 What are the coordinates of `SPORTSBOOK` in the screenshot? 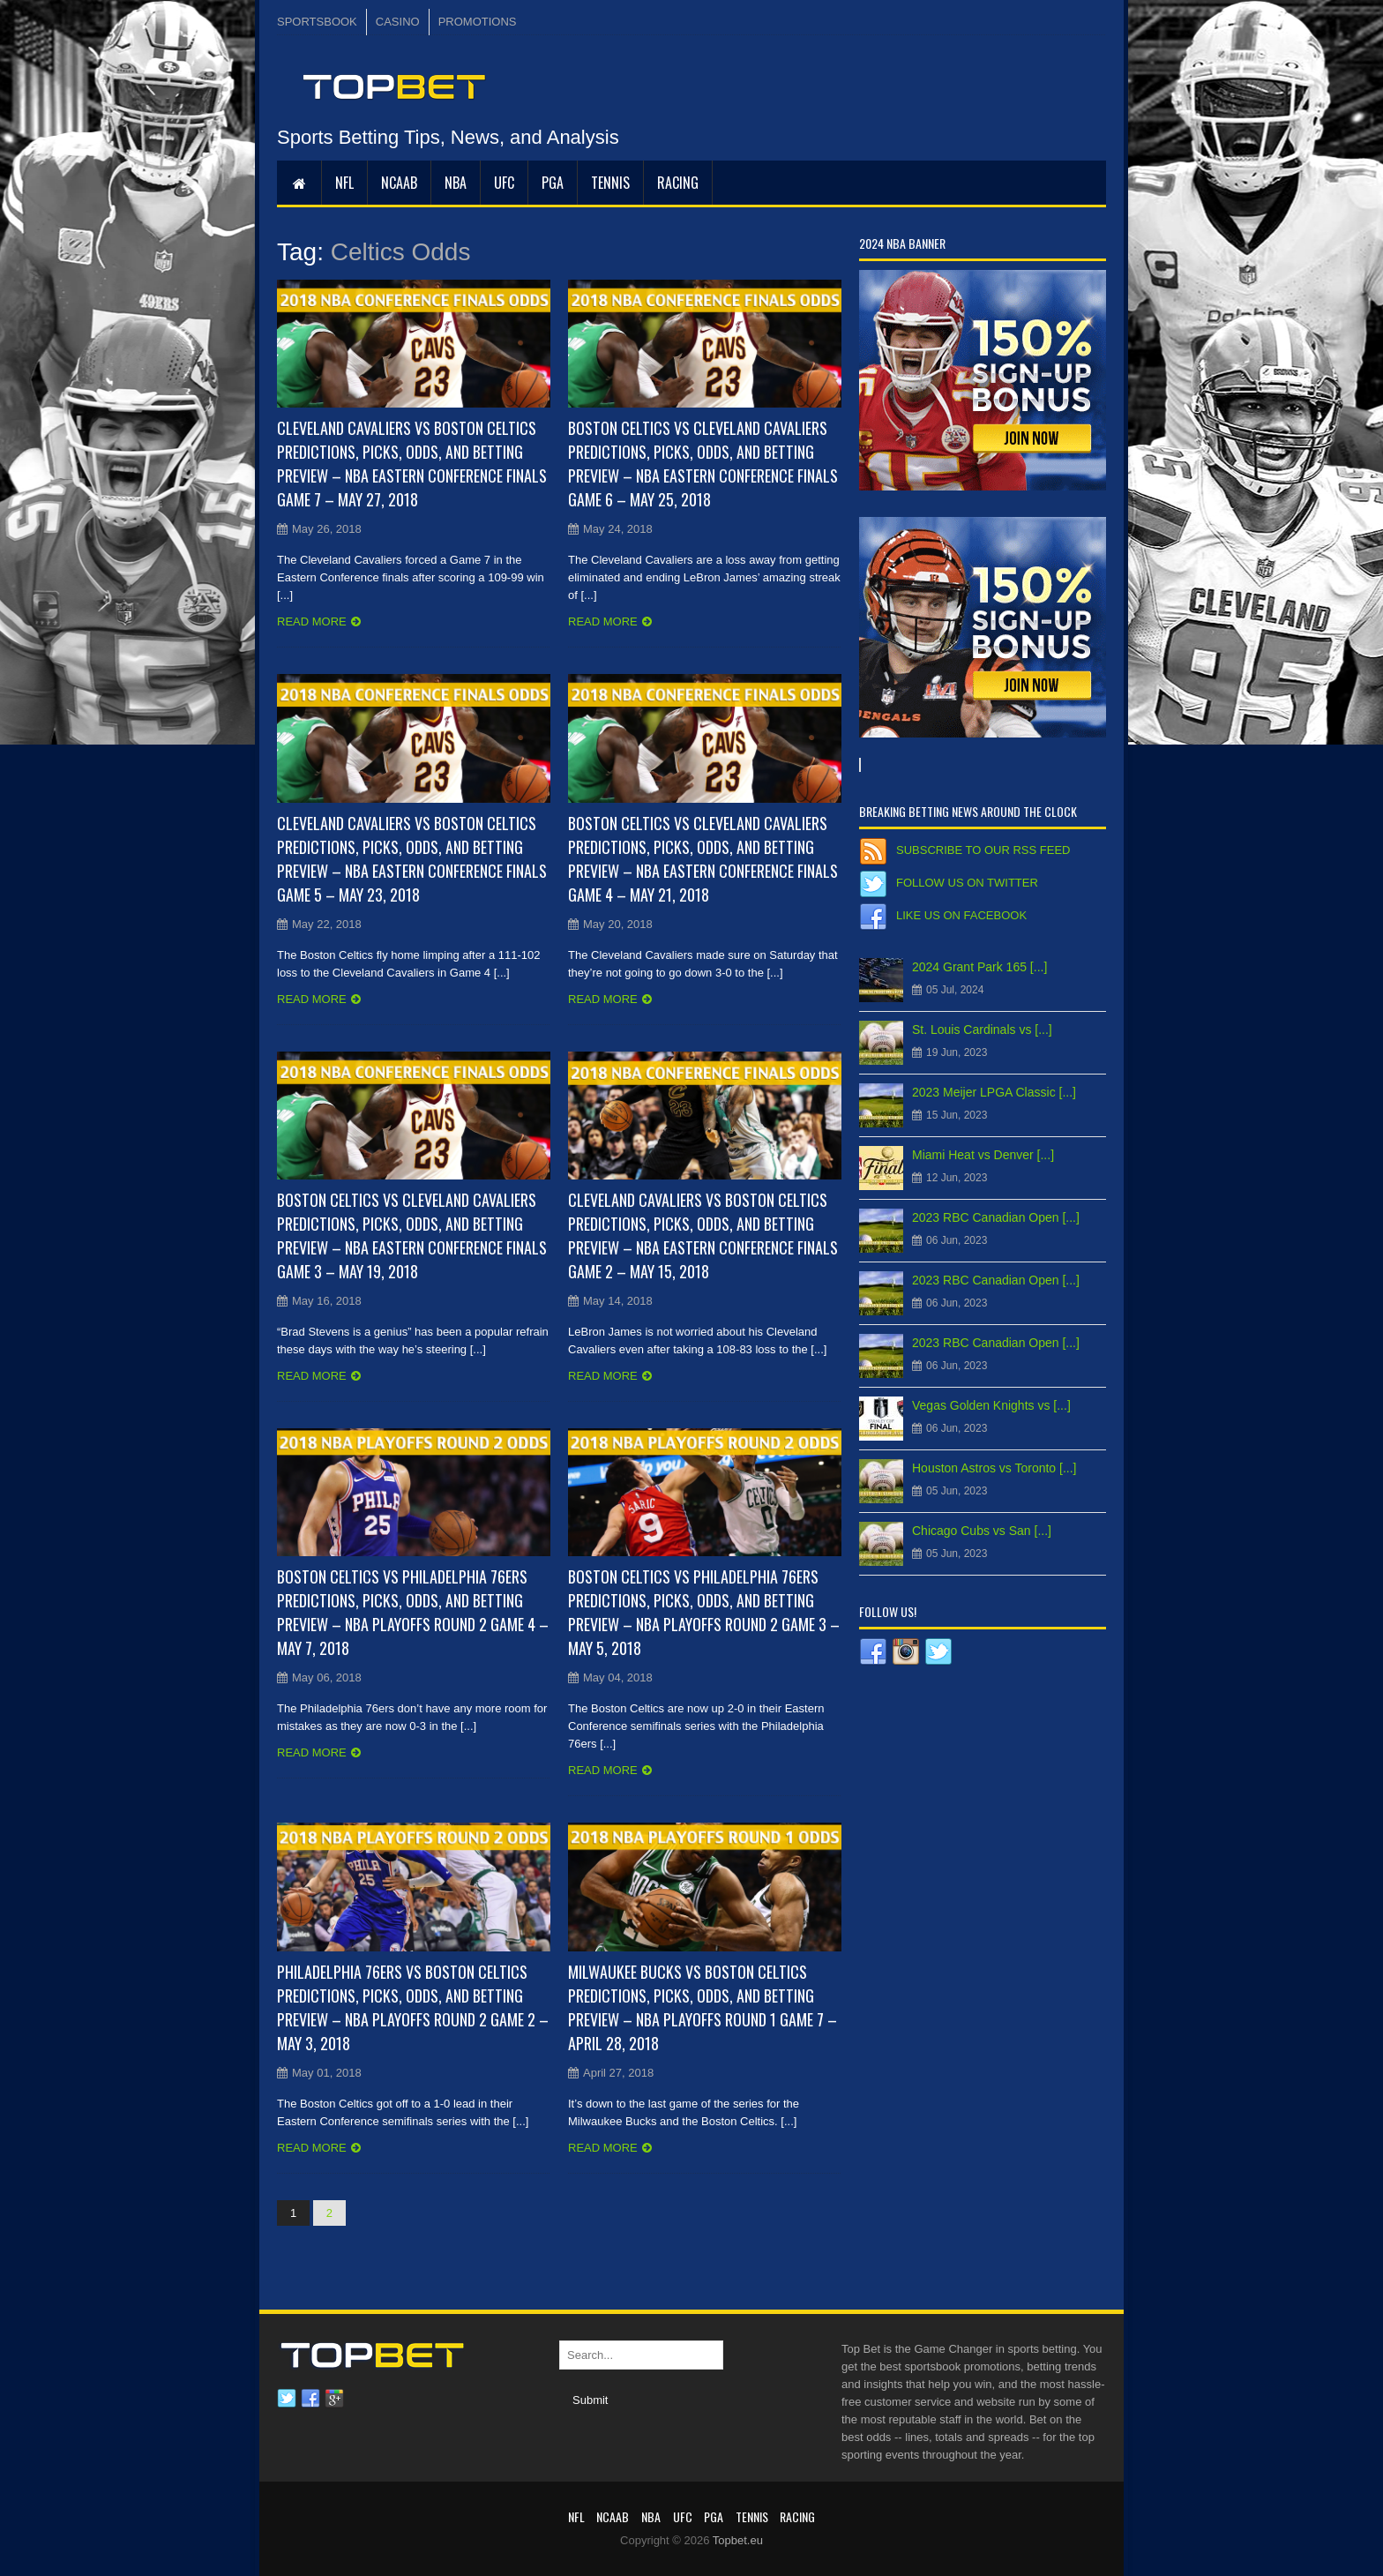 It's located at (317, 21).